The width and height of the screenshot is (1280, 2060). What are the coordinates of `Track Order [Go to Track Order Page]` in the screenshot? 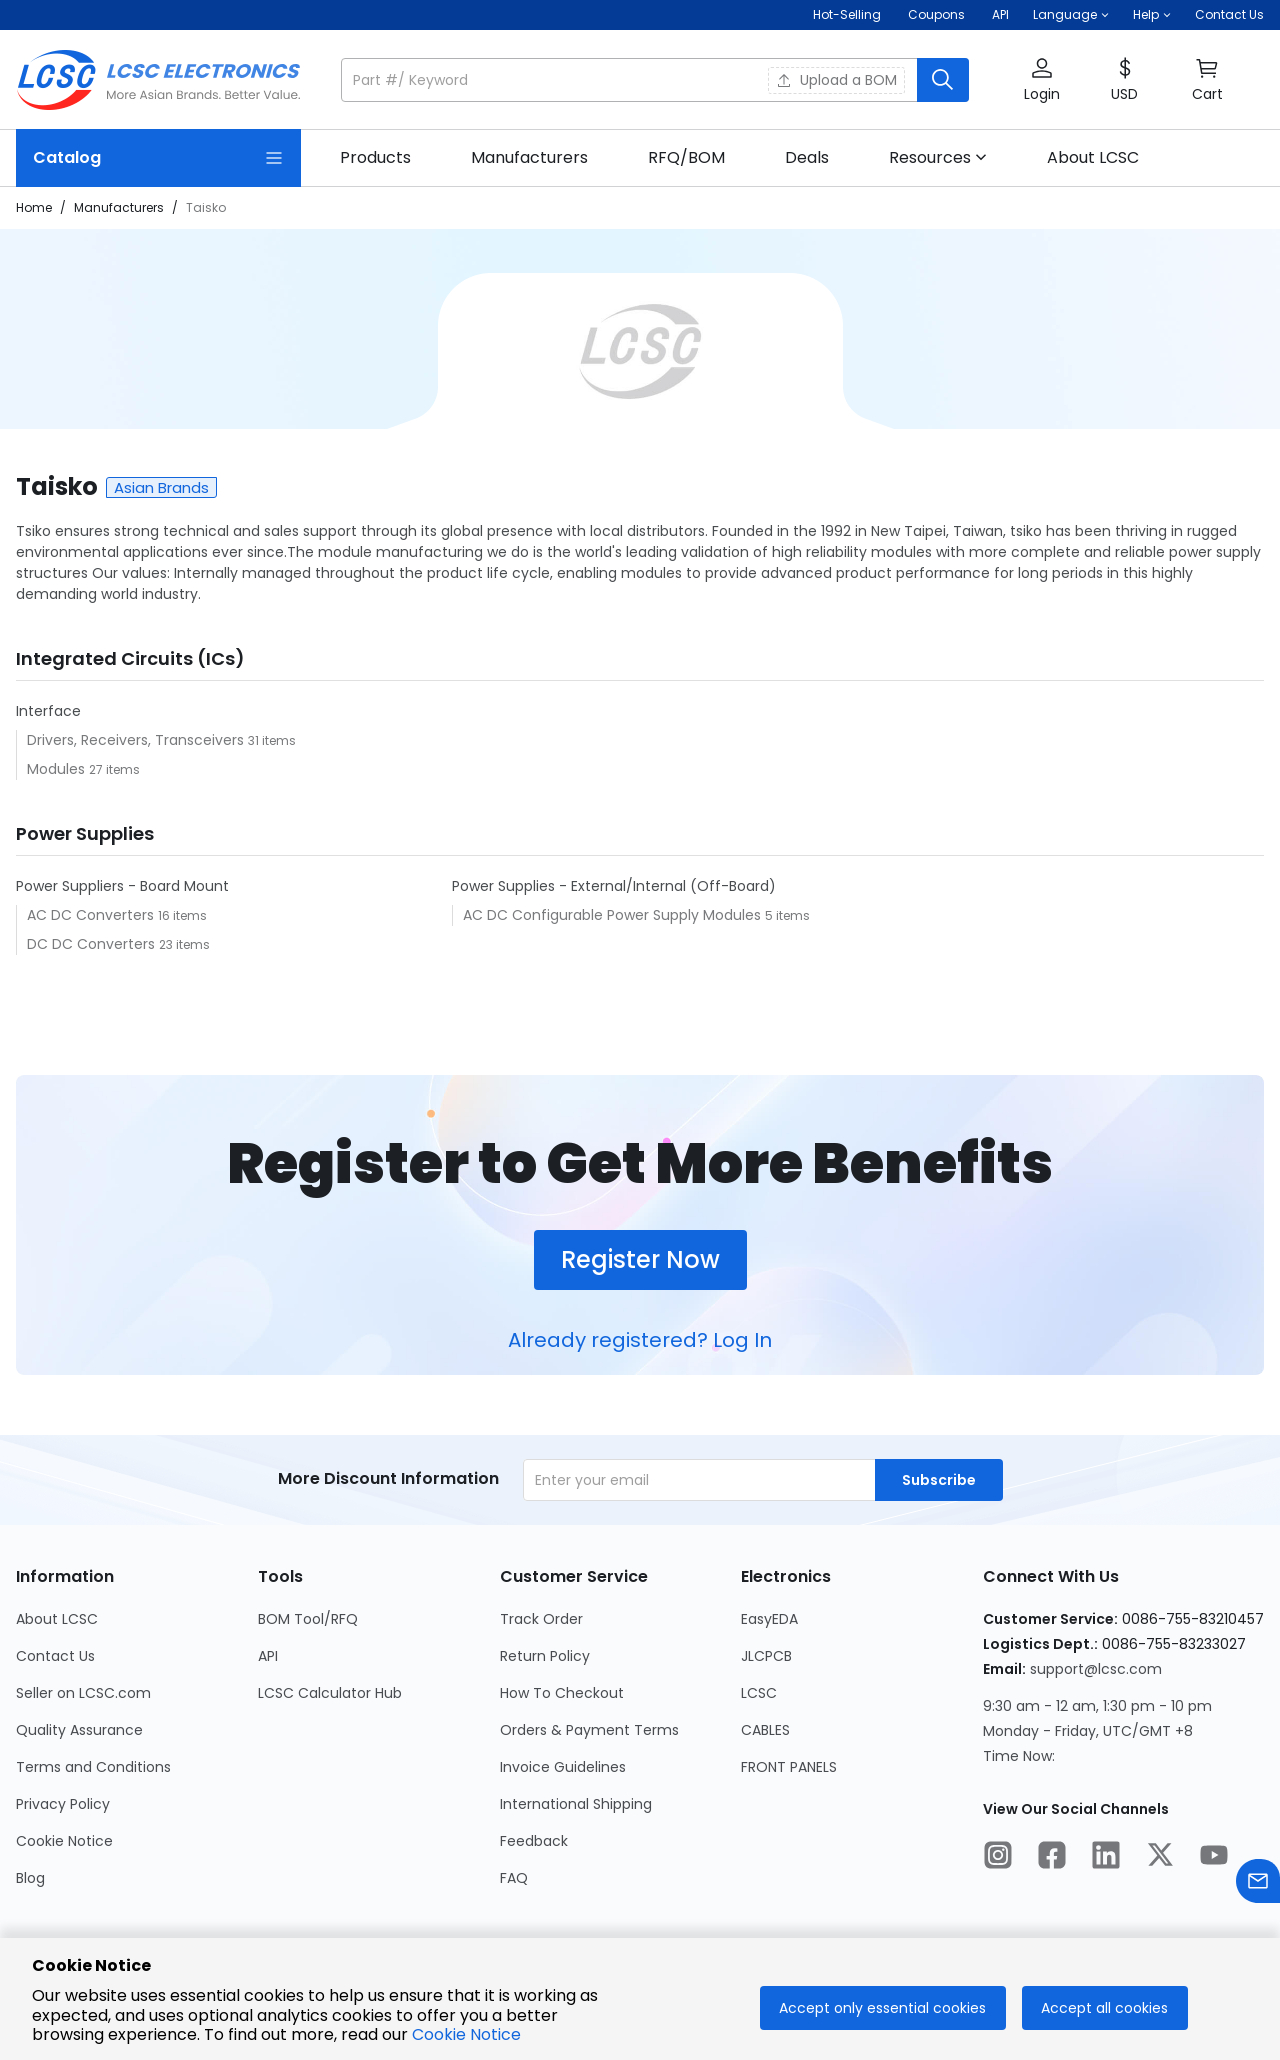 It's located at (541, 1619).